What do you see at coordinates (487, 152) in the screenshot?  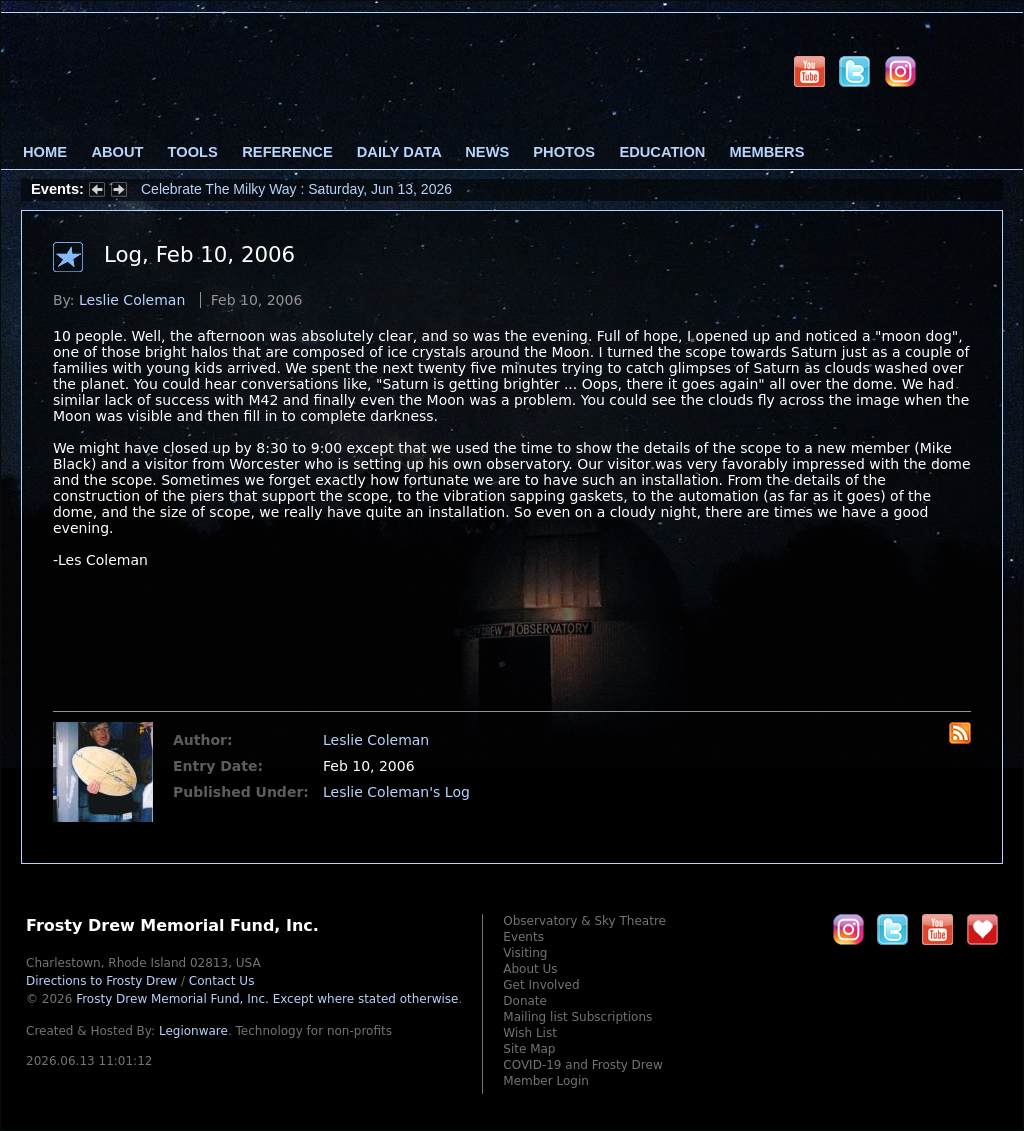 I see `News` at bounding box center [487, 152].